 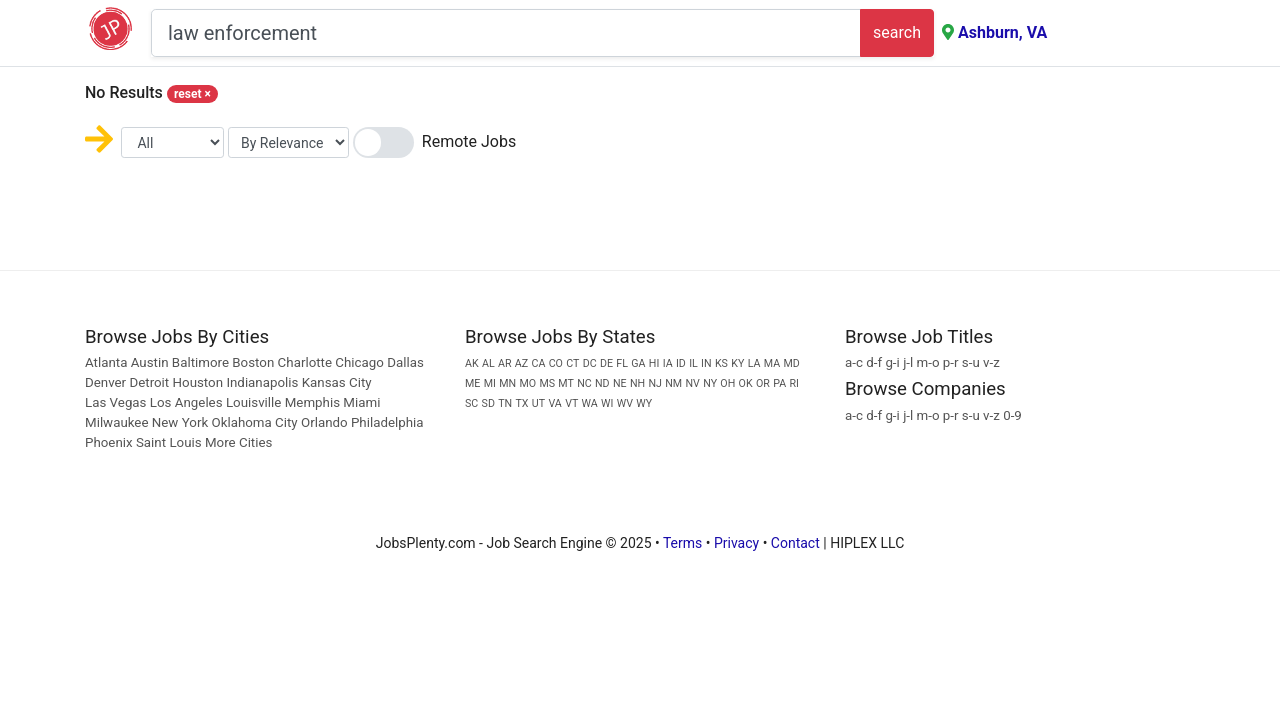 I want to click on TN, so click(x=505, y=403).